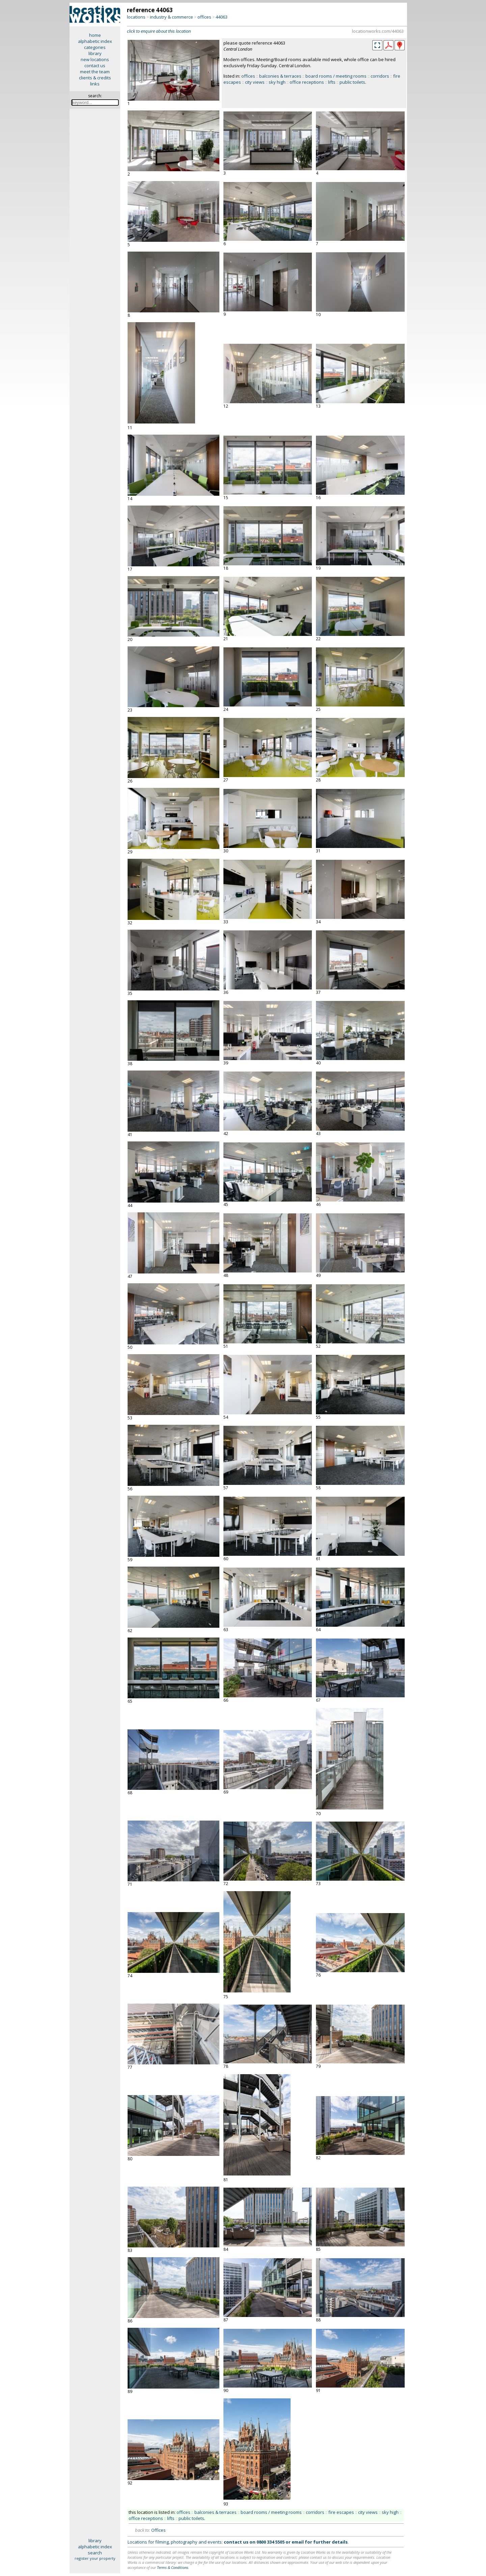  I want to click on board rooms / meeting rooms, so click(336, 76).